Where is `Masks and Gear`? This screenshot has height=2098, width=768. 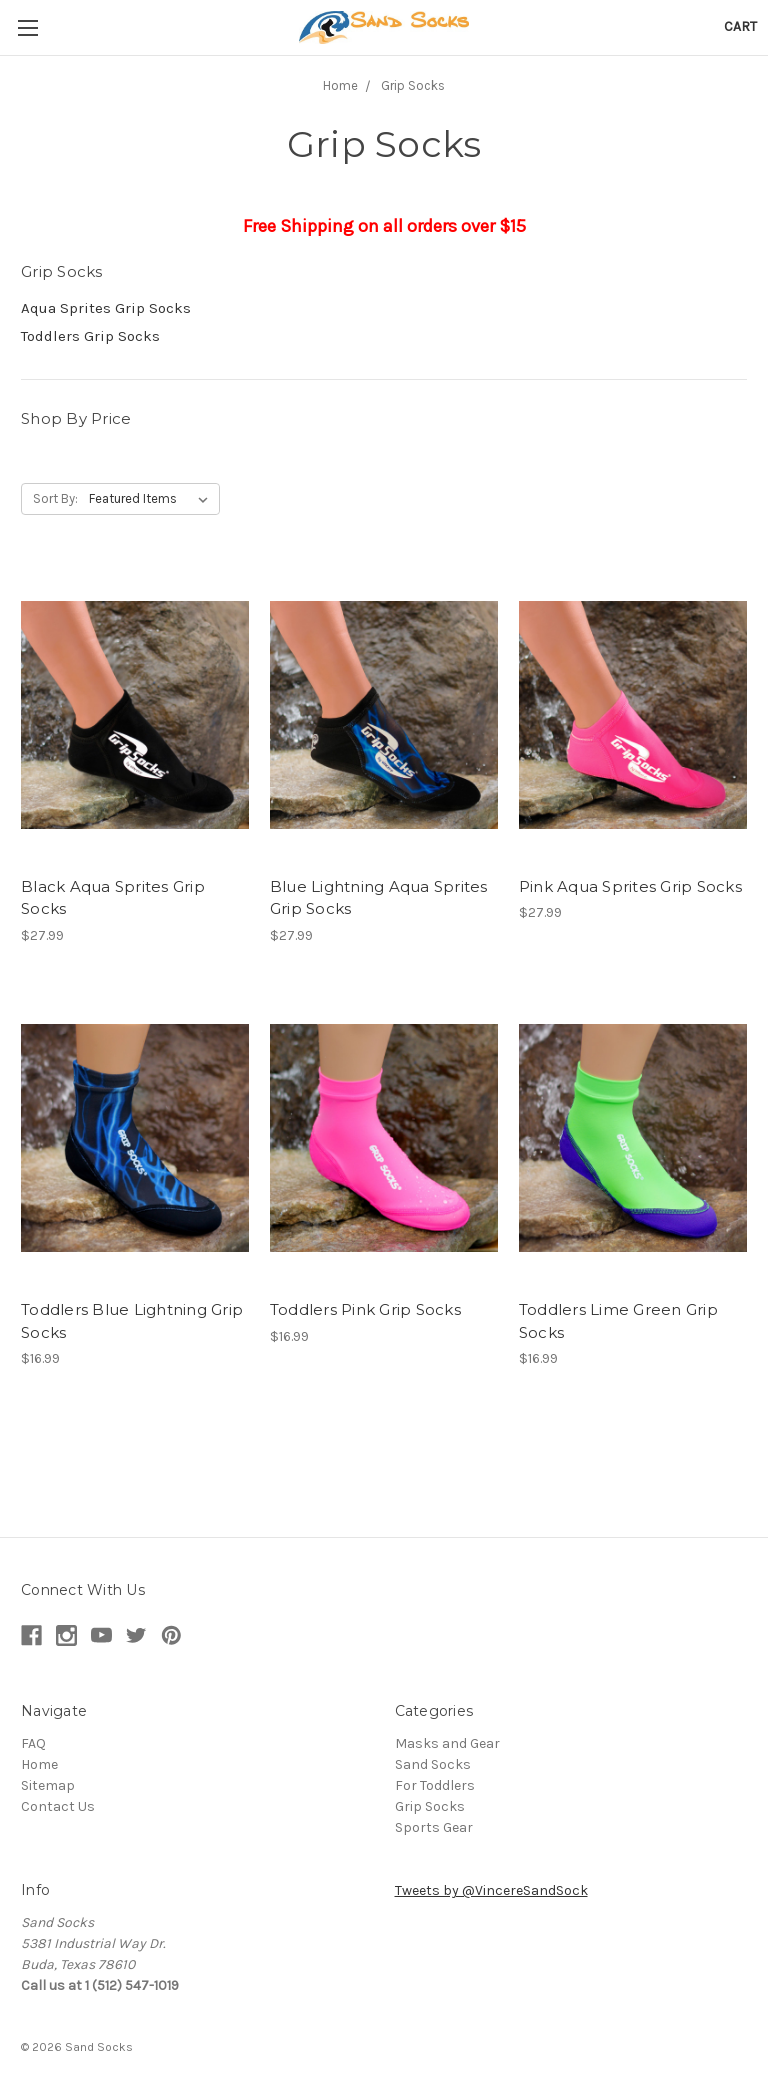
Masks and Gear is located at coordinates (447, 1743).